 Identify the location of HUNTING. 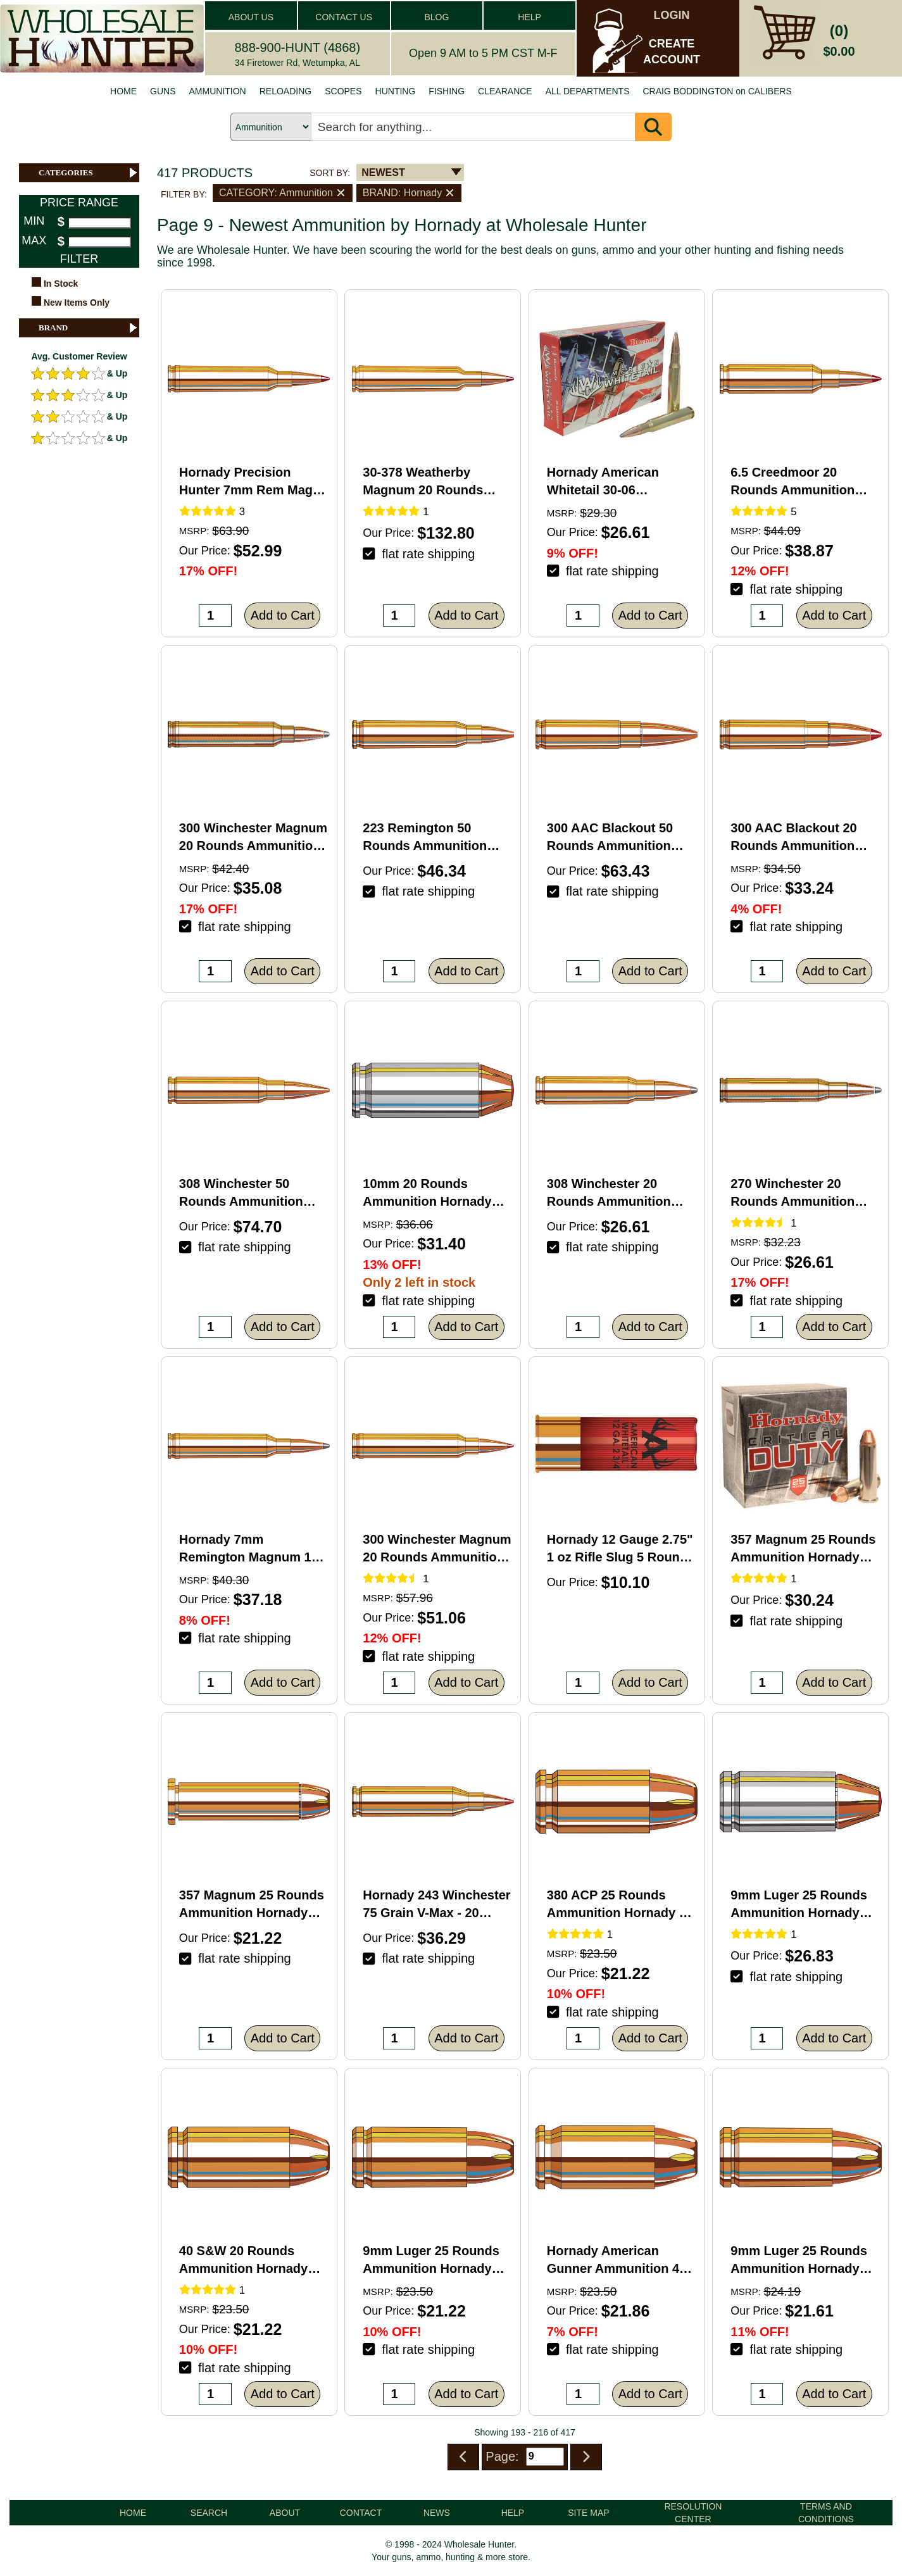
(395, 91).